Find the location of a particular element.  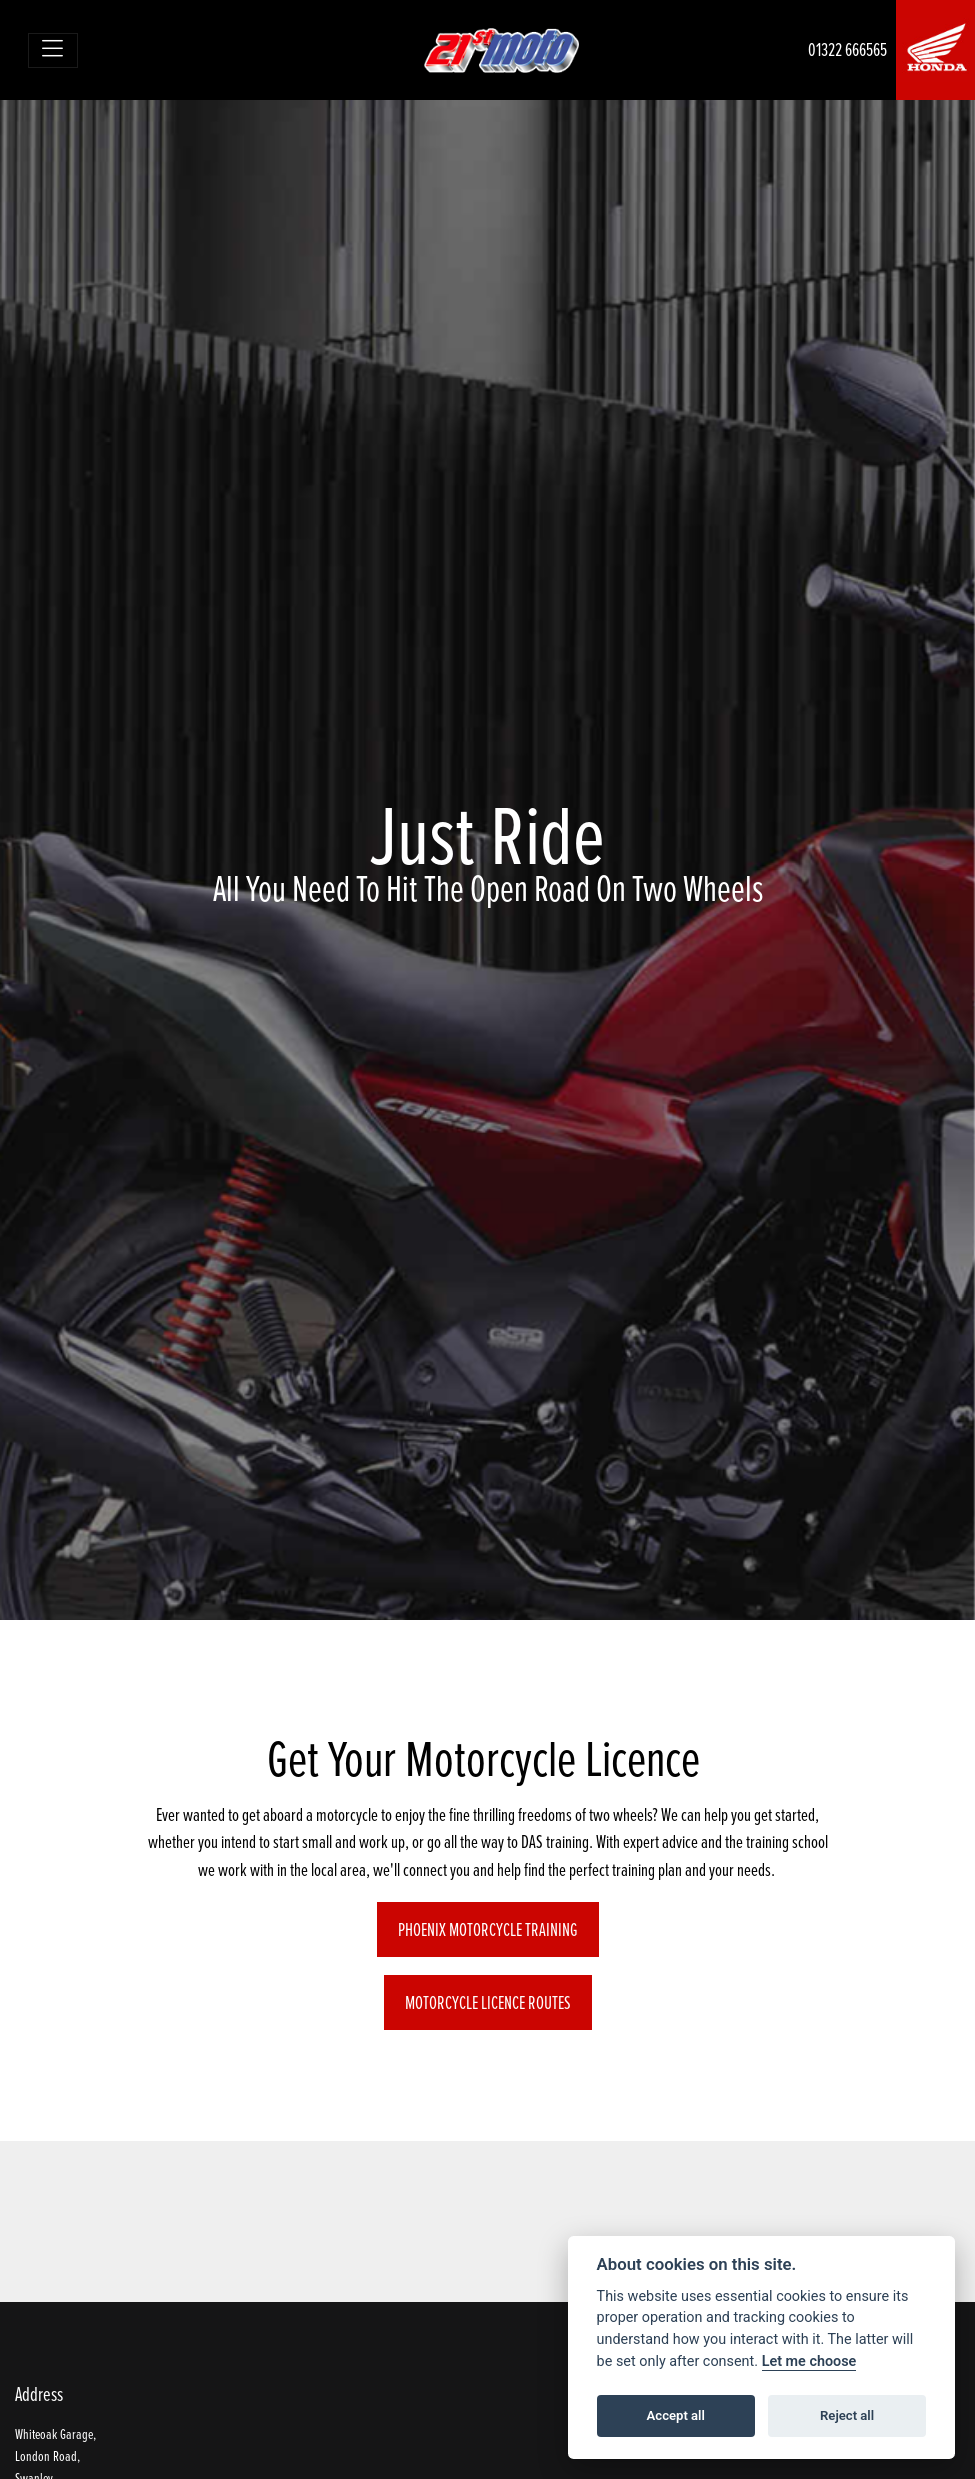

[Toggle navigation] is located at coordinates (53, 50).